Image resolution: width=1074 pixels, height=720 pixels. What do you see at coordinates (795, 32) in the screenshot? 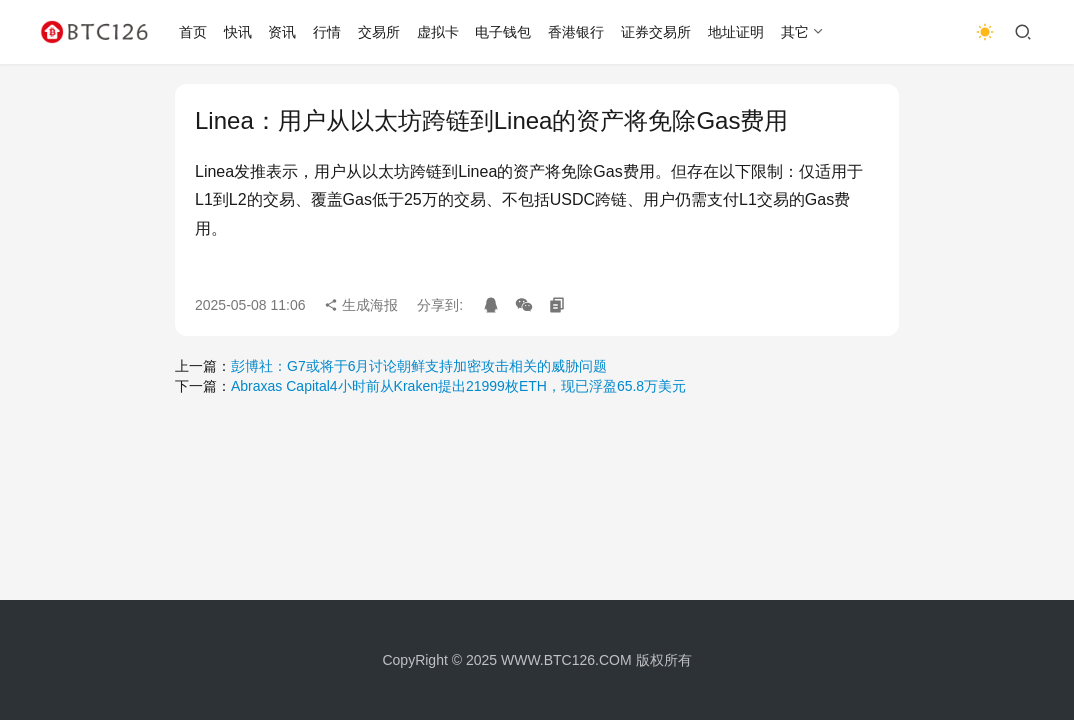
I see `其它` at bounding box center [795, 32].